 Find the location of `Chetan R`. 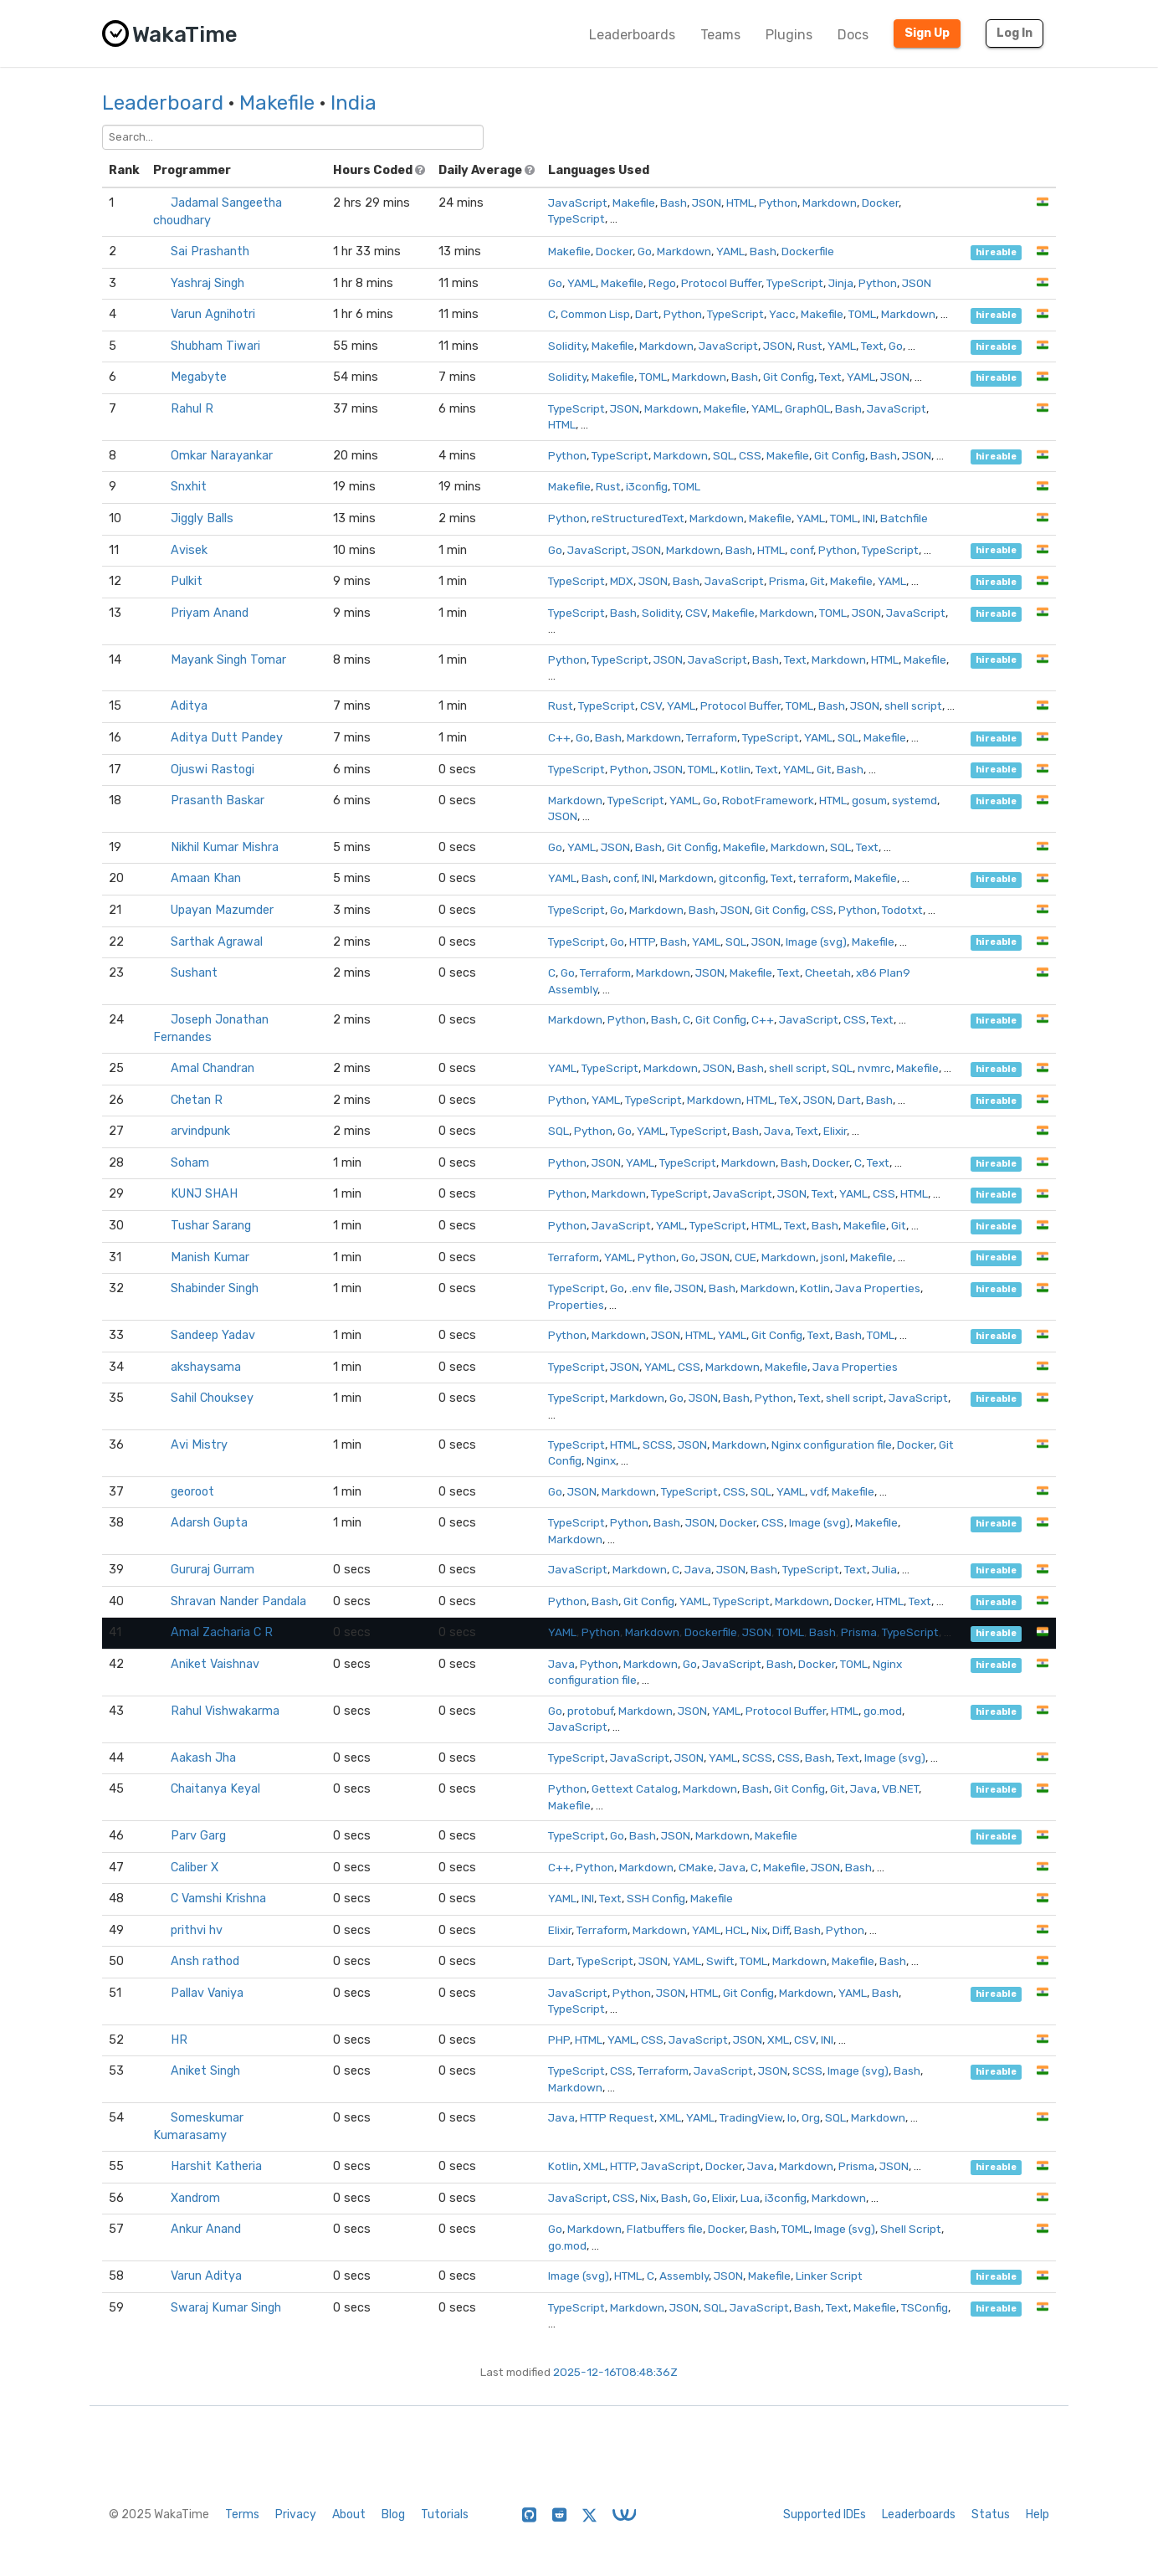

Chetan R is located at coordinates (197, 1100).